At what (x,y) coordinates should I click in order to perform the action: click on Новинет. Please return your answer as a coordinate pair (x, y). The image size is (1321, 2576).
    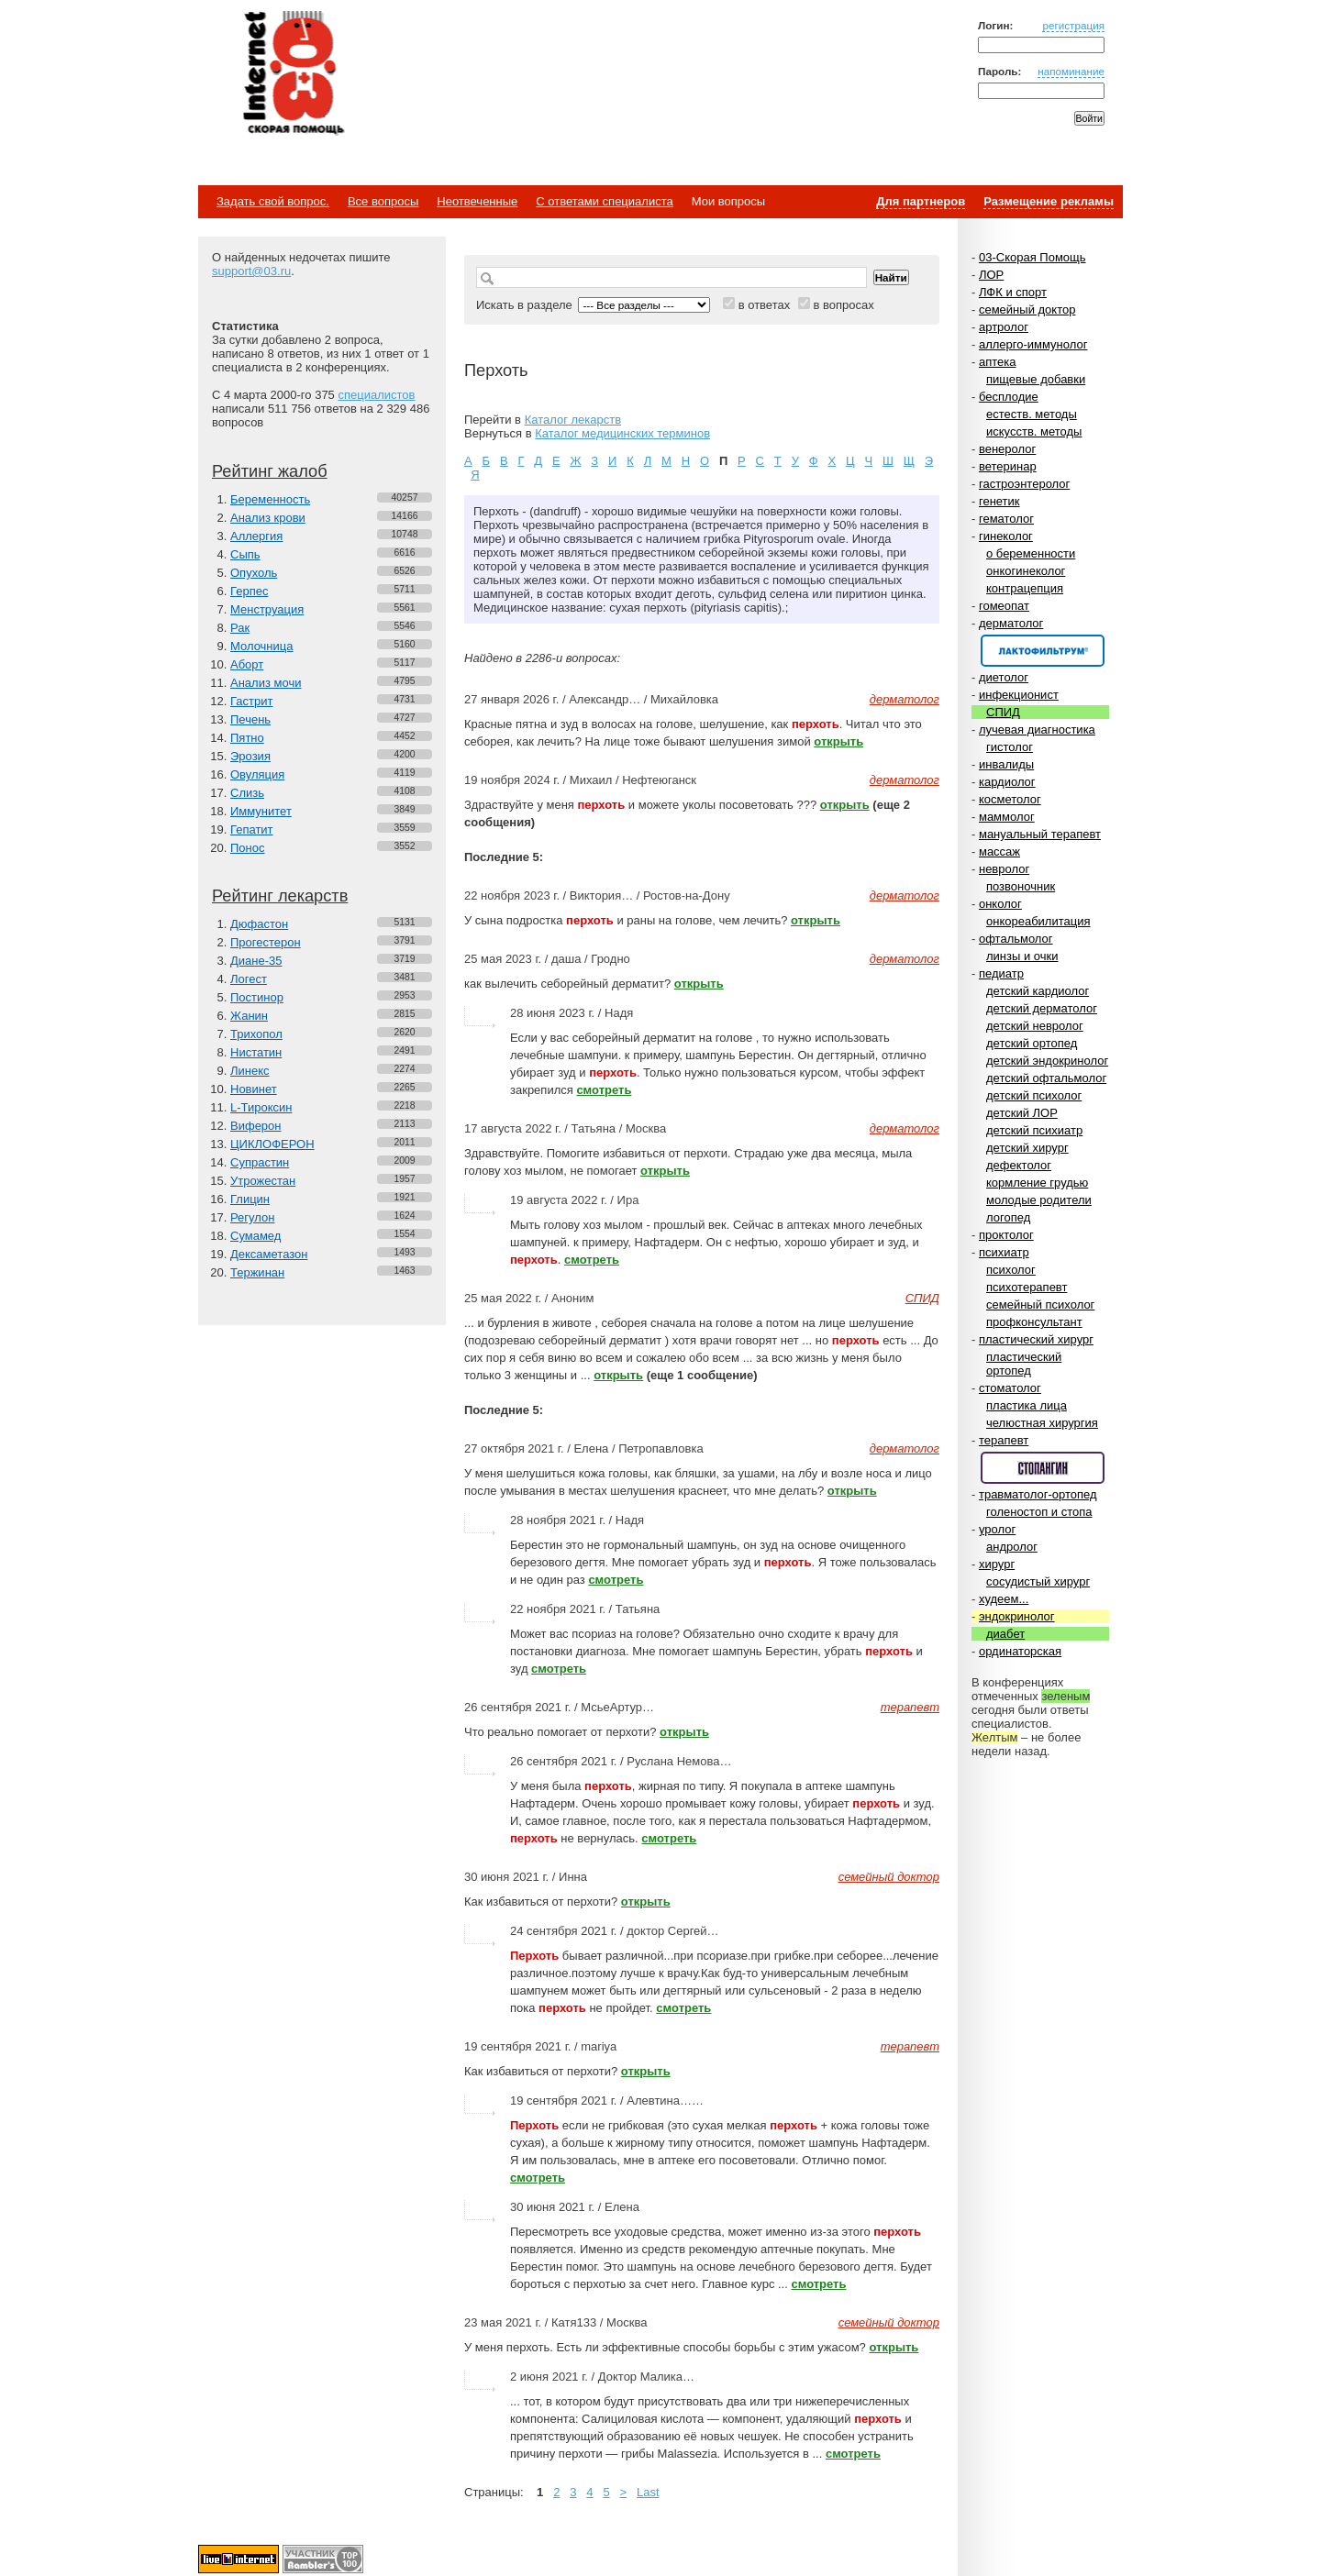
    Looking at the image, I should click on (253, 1089).